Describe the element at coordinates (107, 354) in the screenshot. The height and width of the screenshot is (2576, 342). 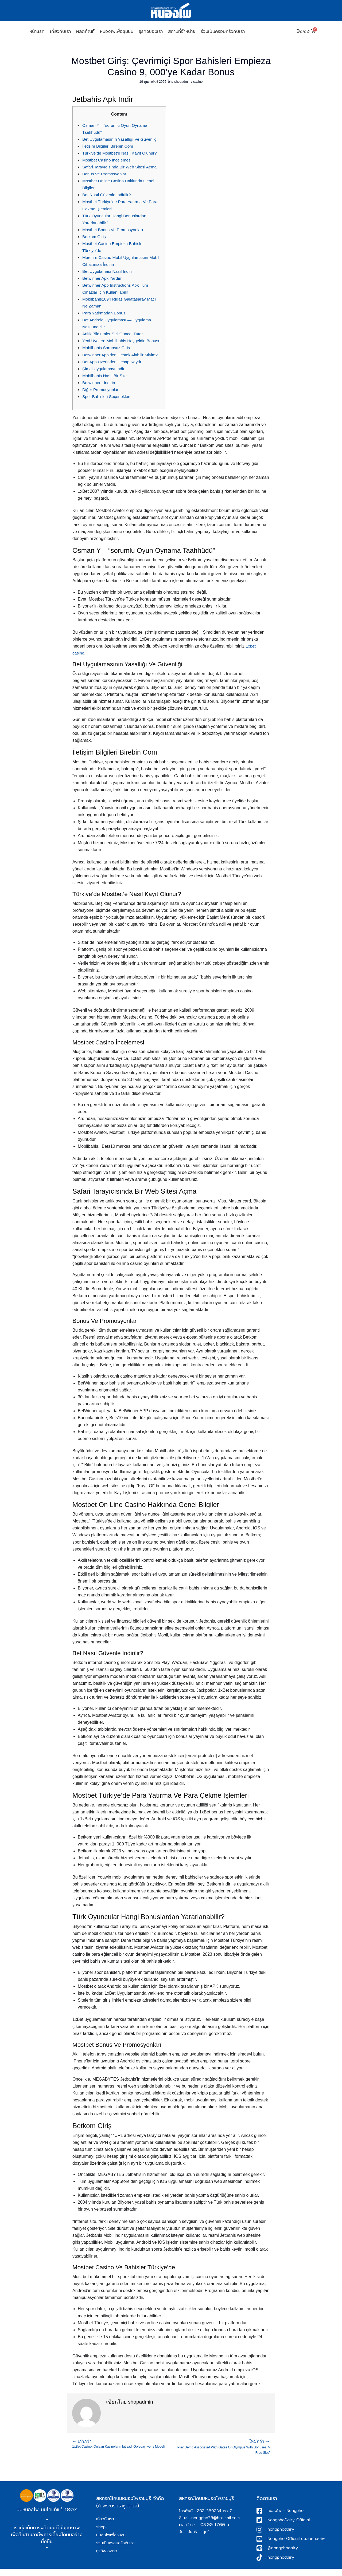
I see `Mobilbahis Sorunsuz Giriş` at that location.